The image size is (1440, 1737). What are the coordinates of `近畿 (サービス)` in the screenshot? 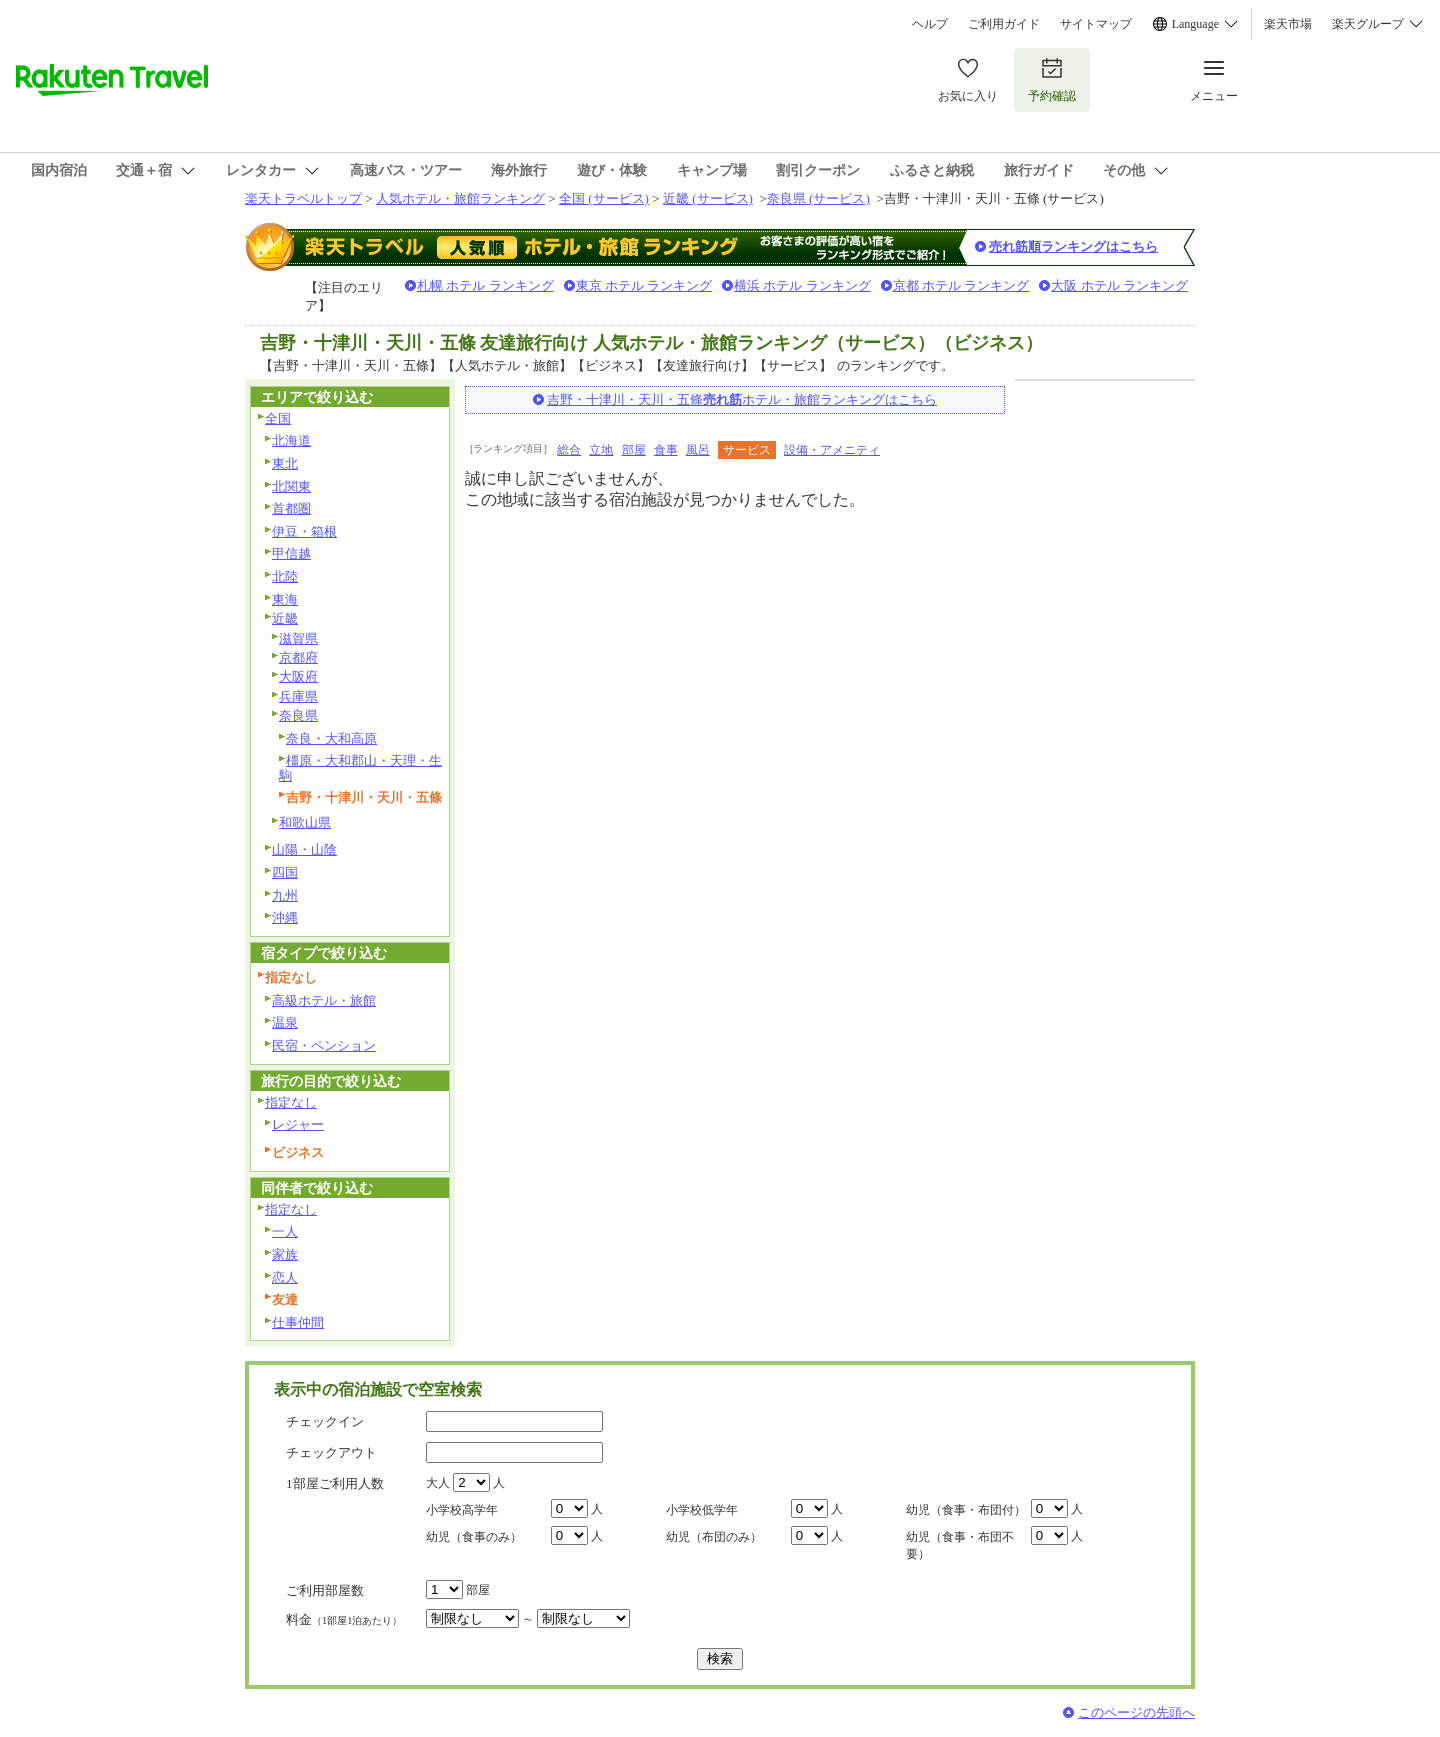 It's located at (708, 198).